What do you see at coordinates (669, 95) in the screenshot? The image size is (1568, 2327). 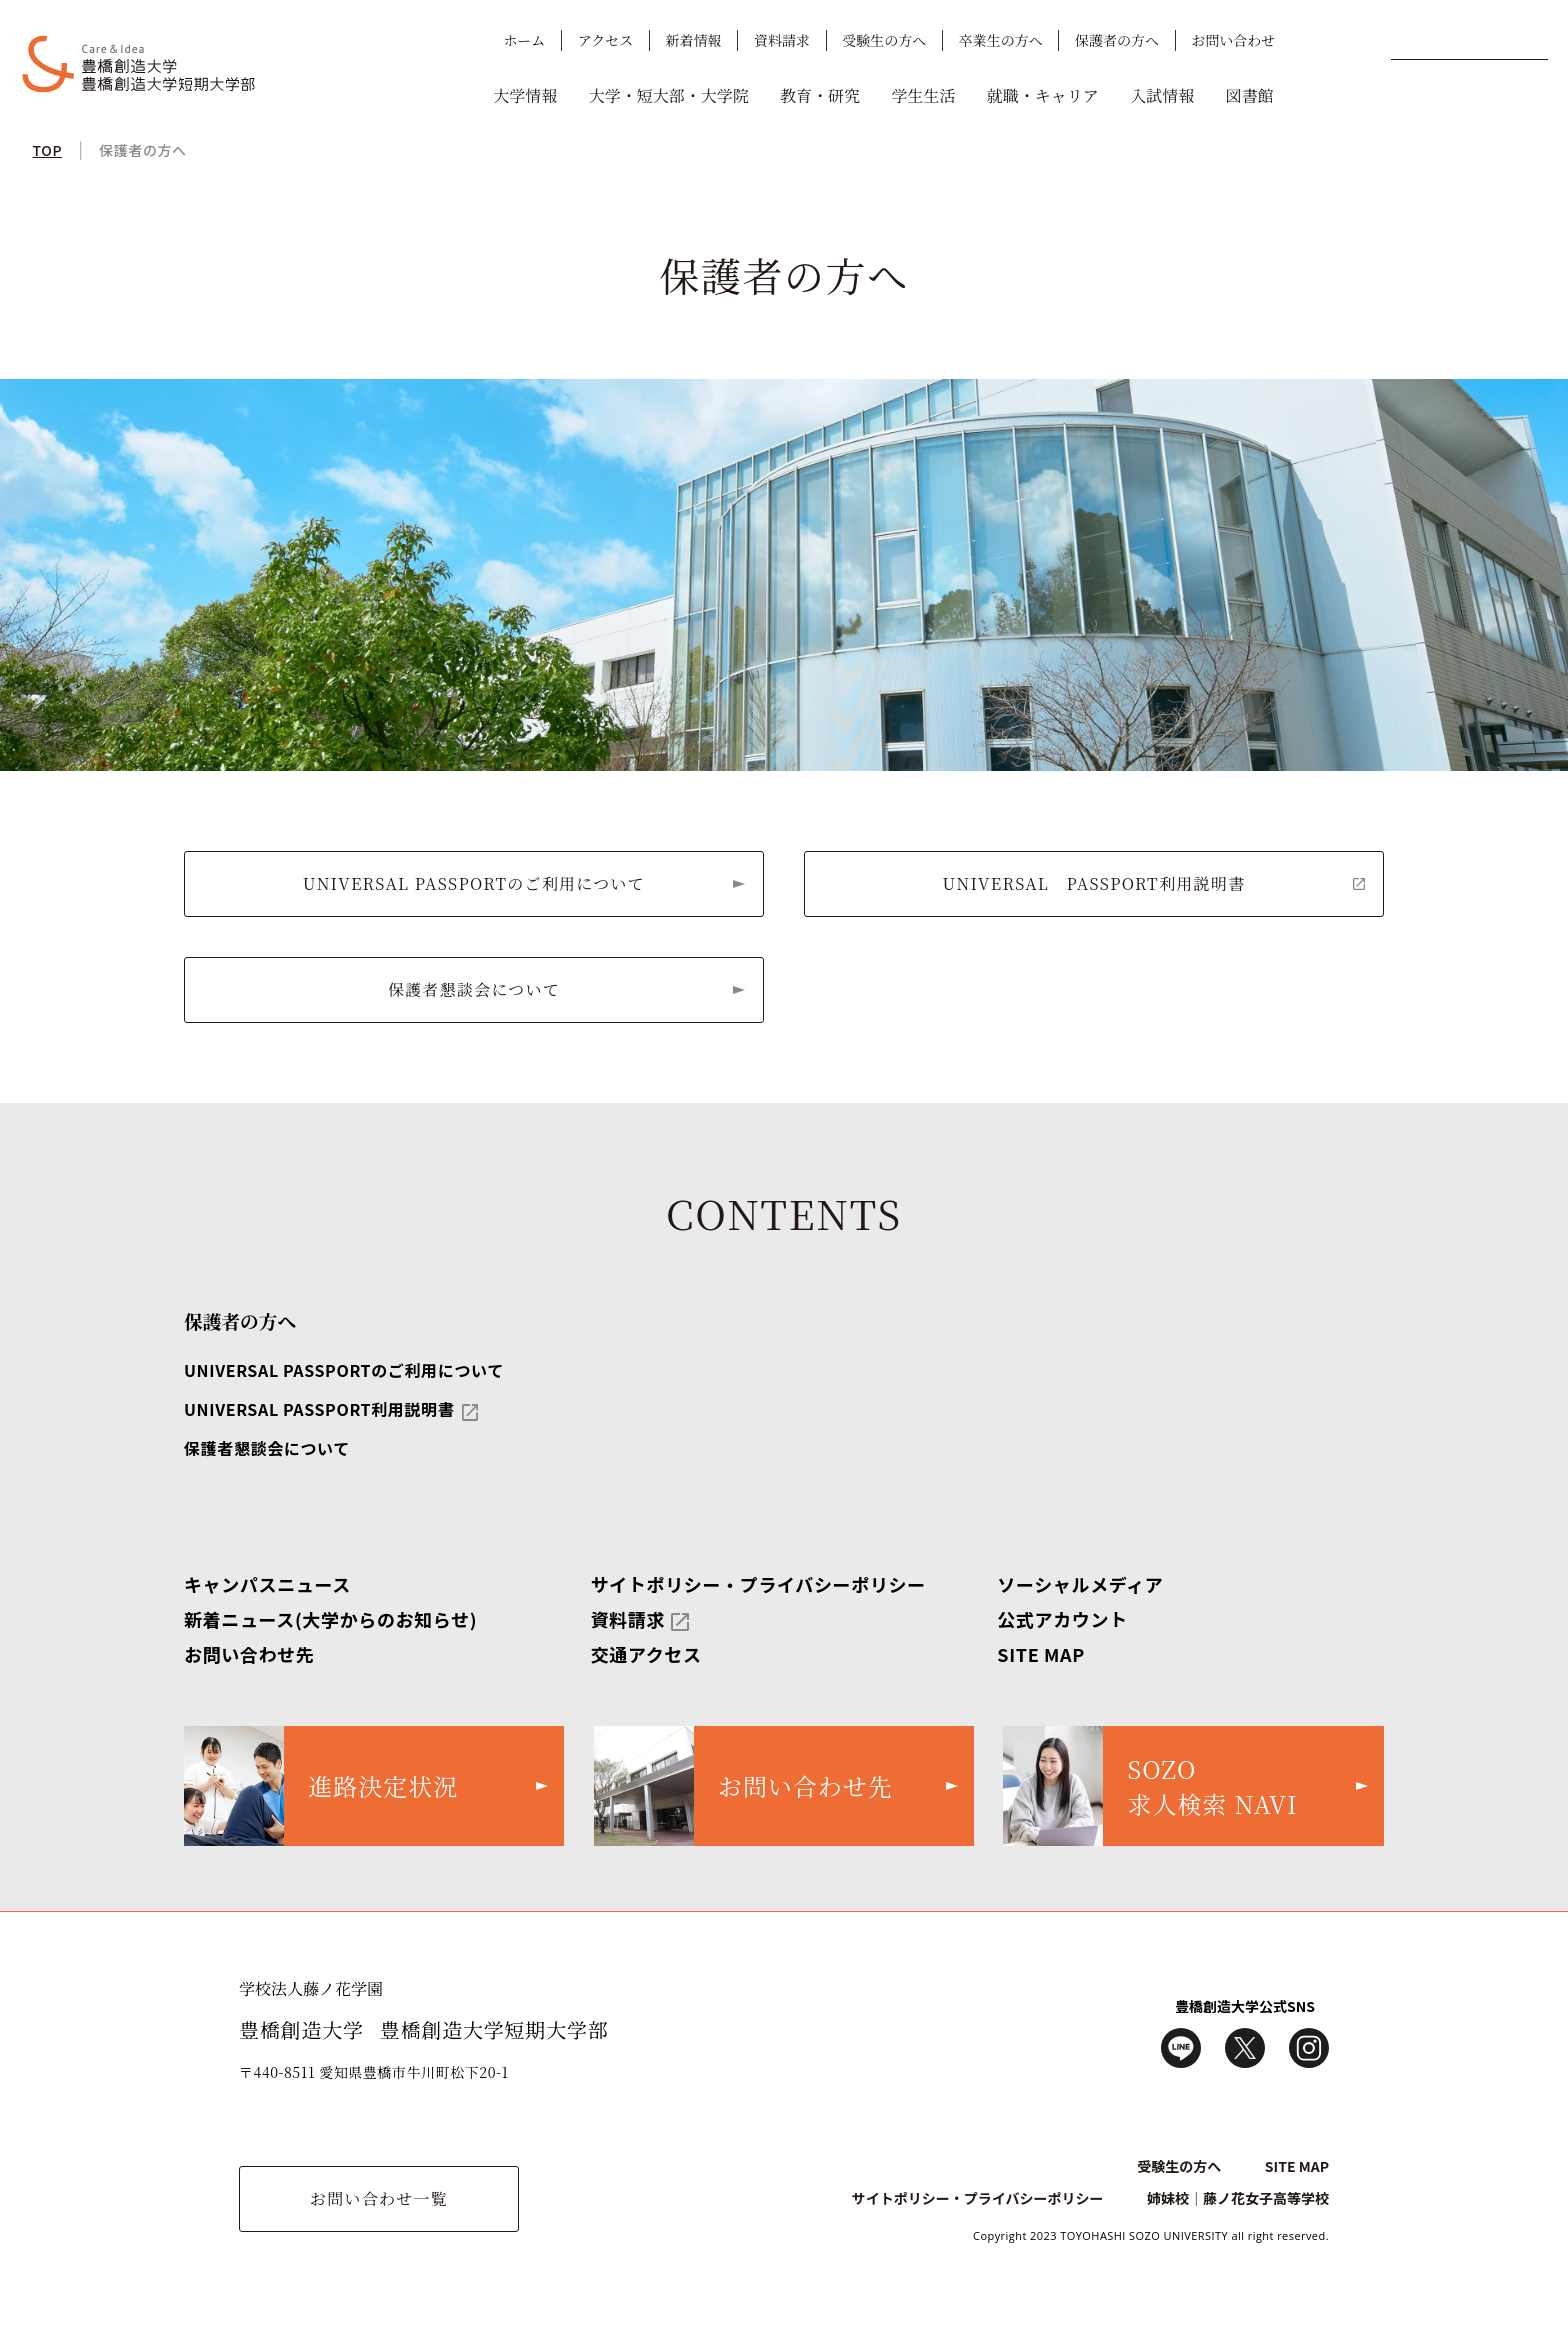 I see `大学・短大部・大学院` at bounding box center [669, 95].